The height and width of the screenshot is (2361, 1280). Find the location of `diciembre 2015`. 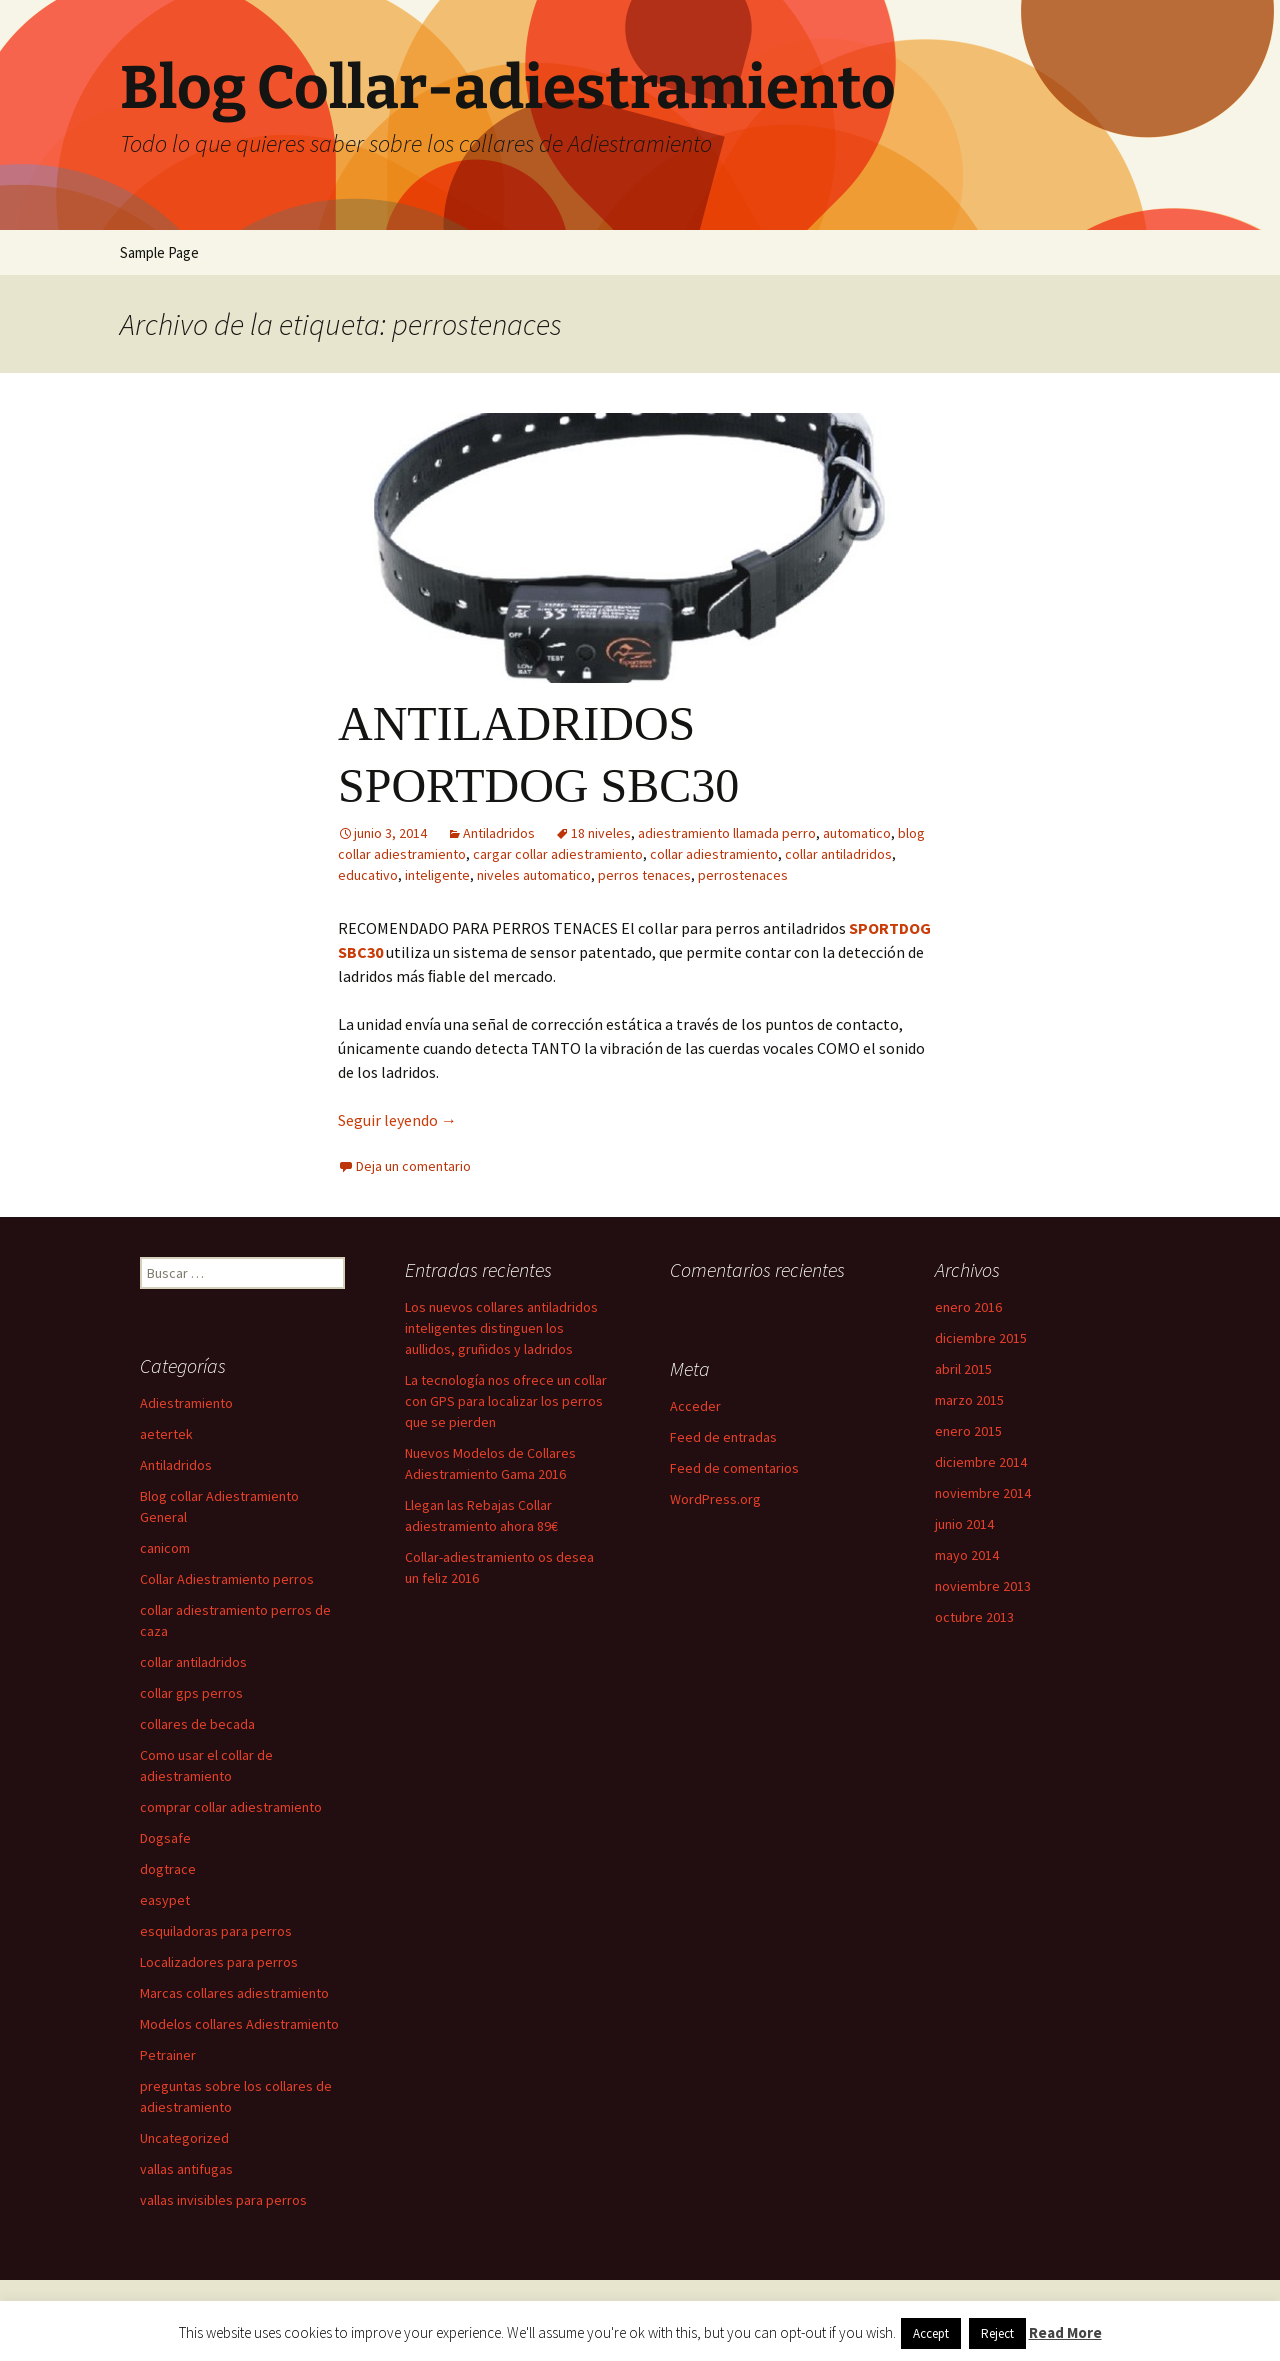

diciembre 2015 is located at coordinates (981, 1338).